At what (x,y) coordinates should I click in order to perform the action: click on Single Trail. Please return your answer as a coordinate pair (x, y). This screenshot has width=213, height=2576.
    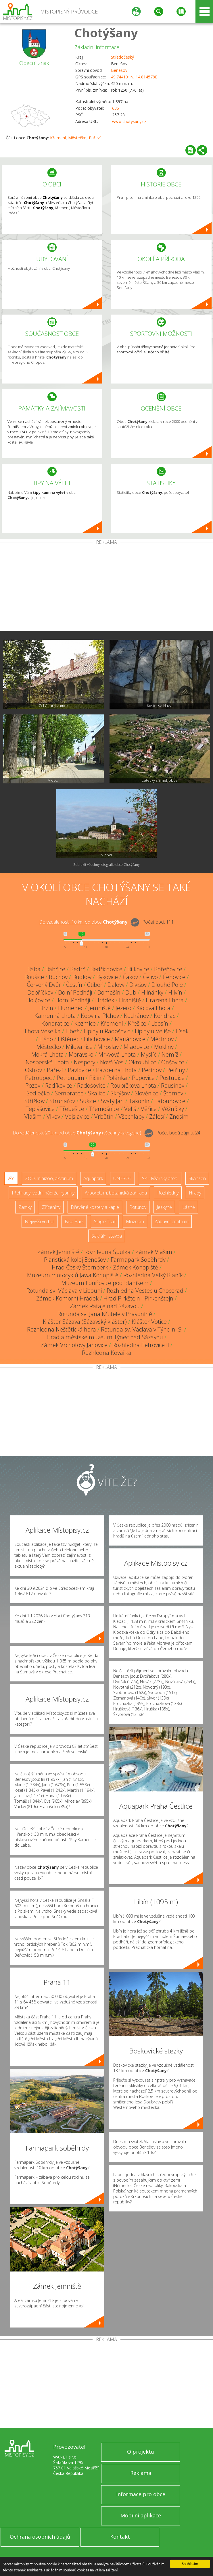
    Looking at the image, I should click on (105, 1221).